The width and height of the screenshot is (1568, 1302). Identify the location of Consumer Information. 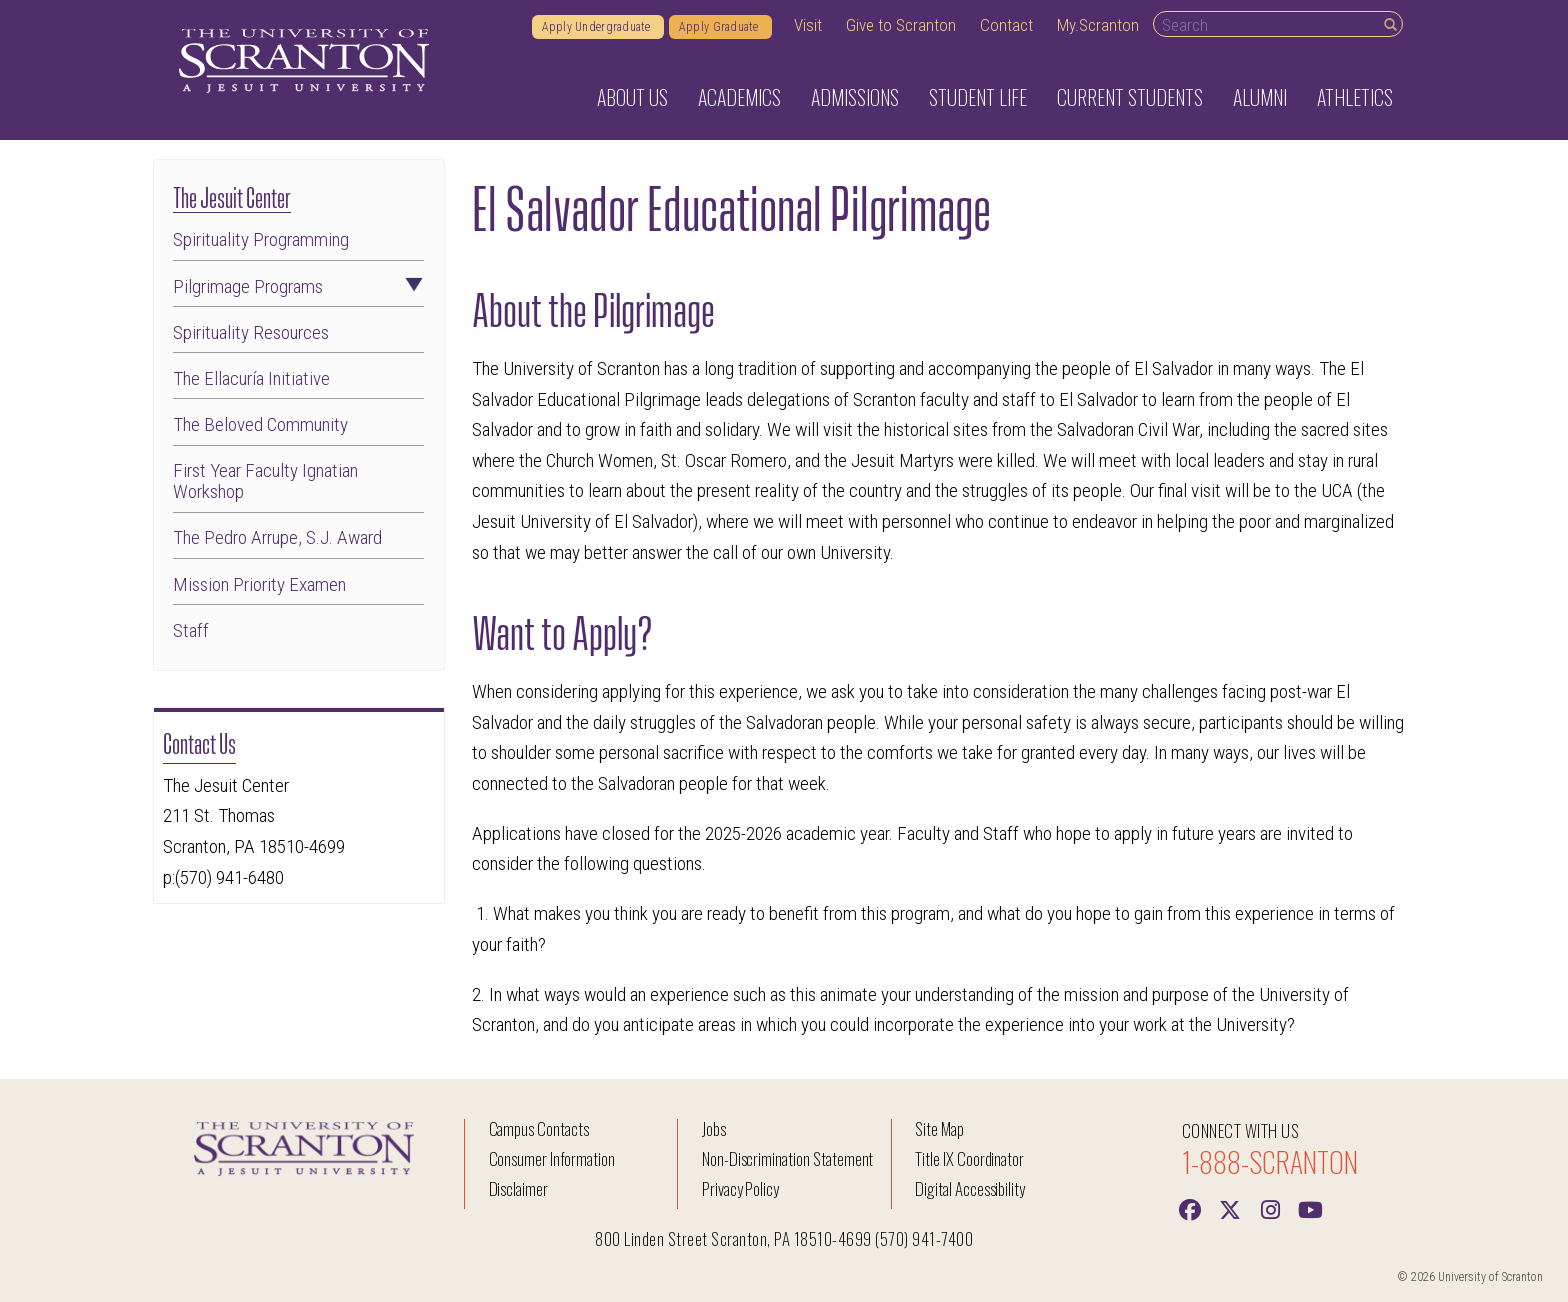
(552, 1158).